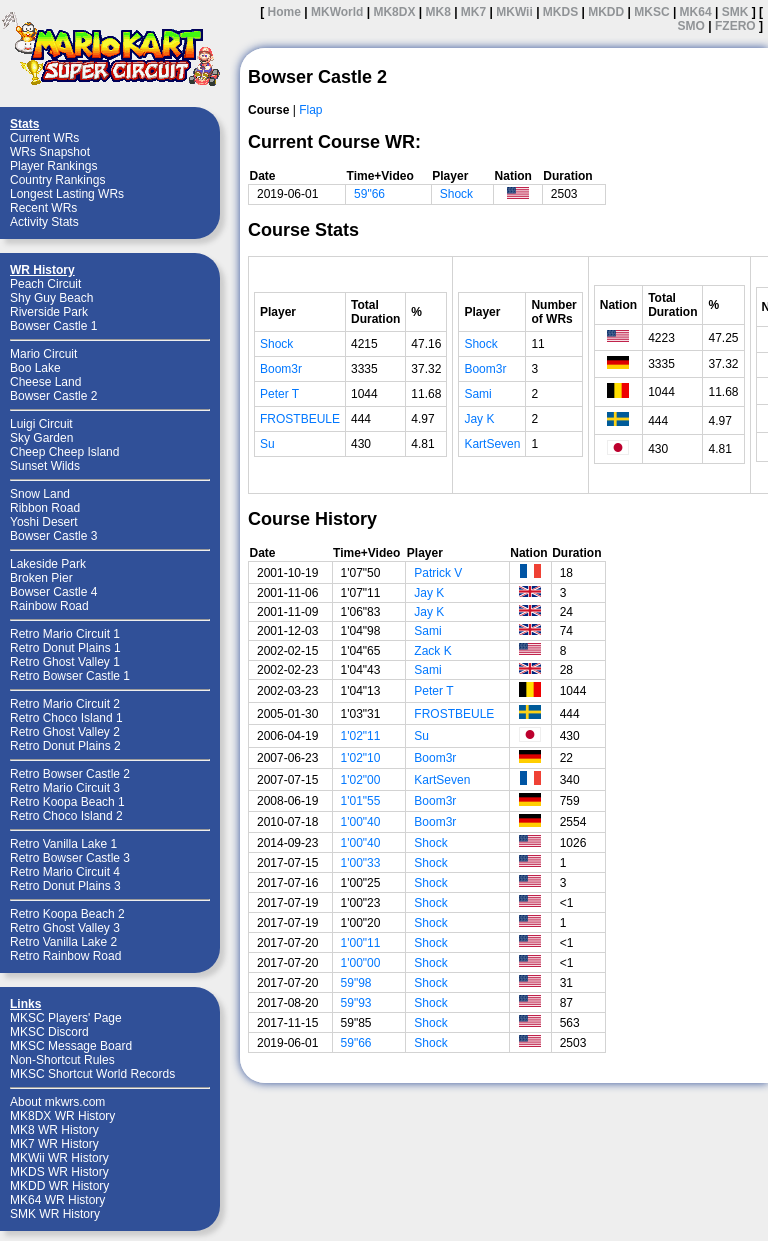 Image resolution: width=768 pixels, height=1241 pixels. Describe the element at coordinates (45, 508) in the screenshot. I see `Ribbon Road` at that location.